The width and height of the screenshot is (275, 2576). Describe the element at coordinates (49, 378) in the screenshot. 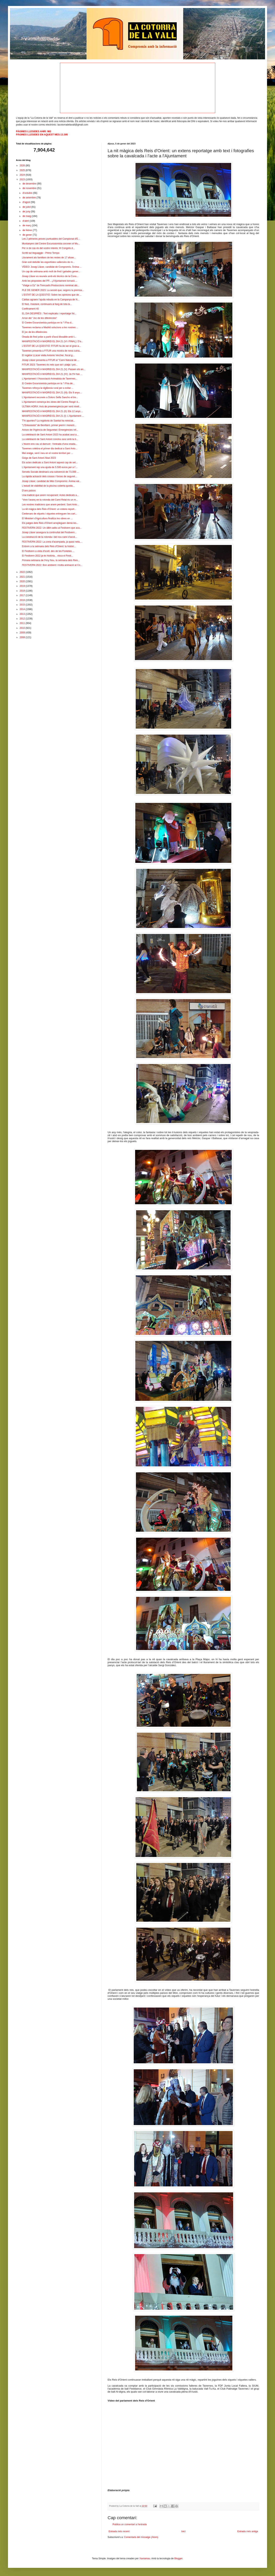

I see `L’Ajuntament i l’Associació Animalista de Tavernes...` at that location.